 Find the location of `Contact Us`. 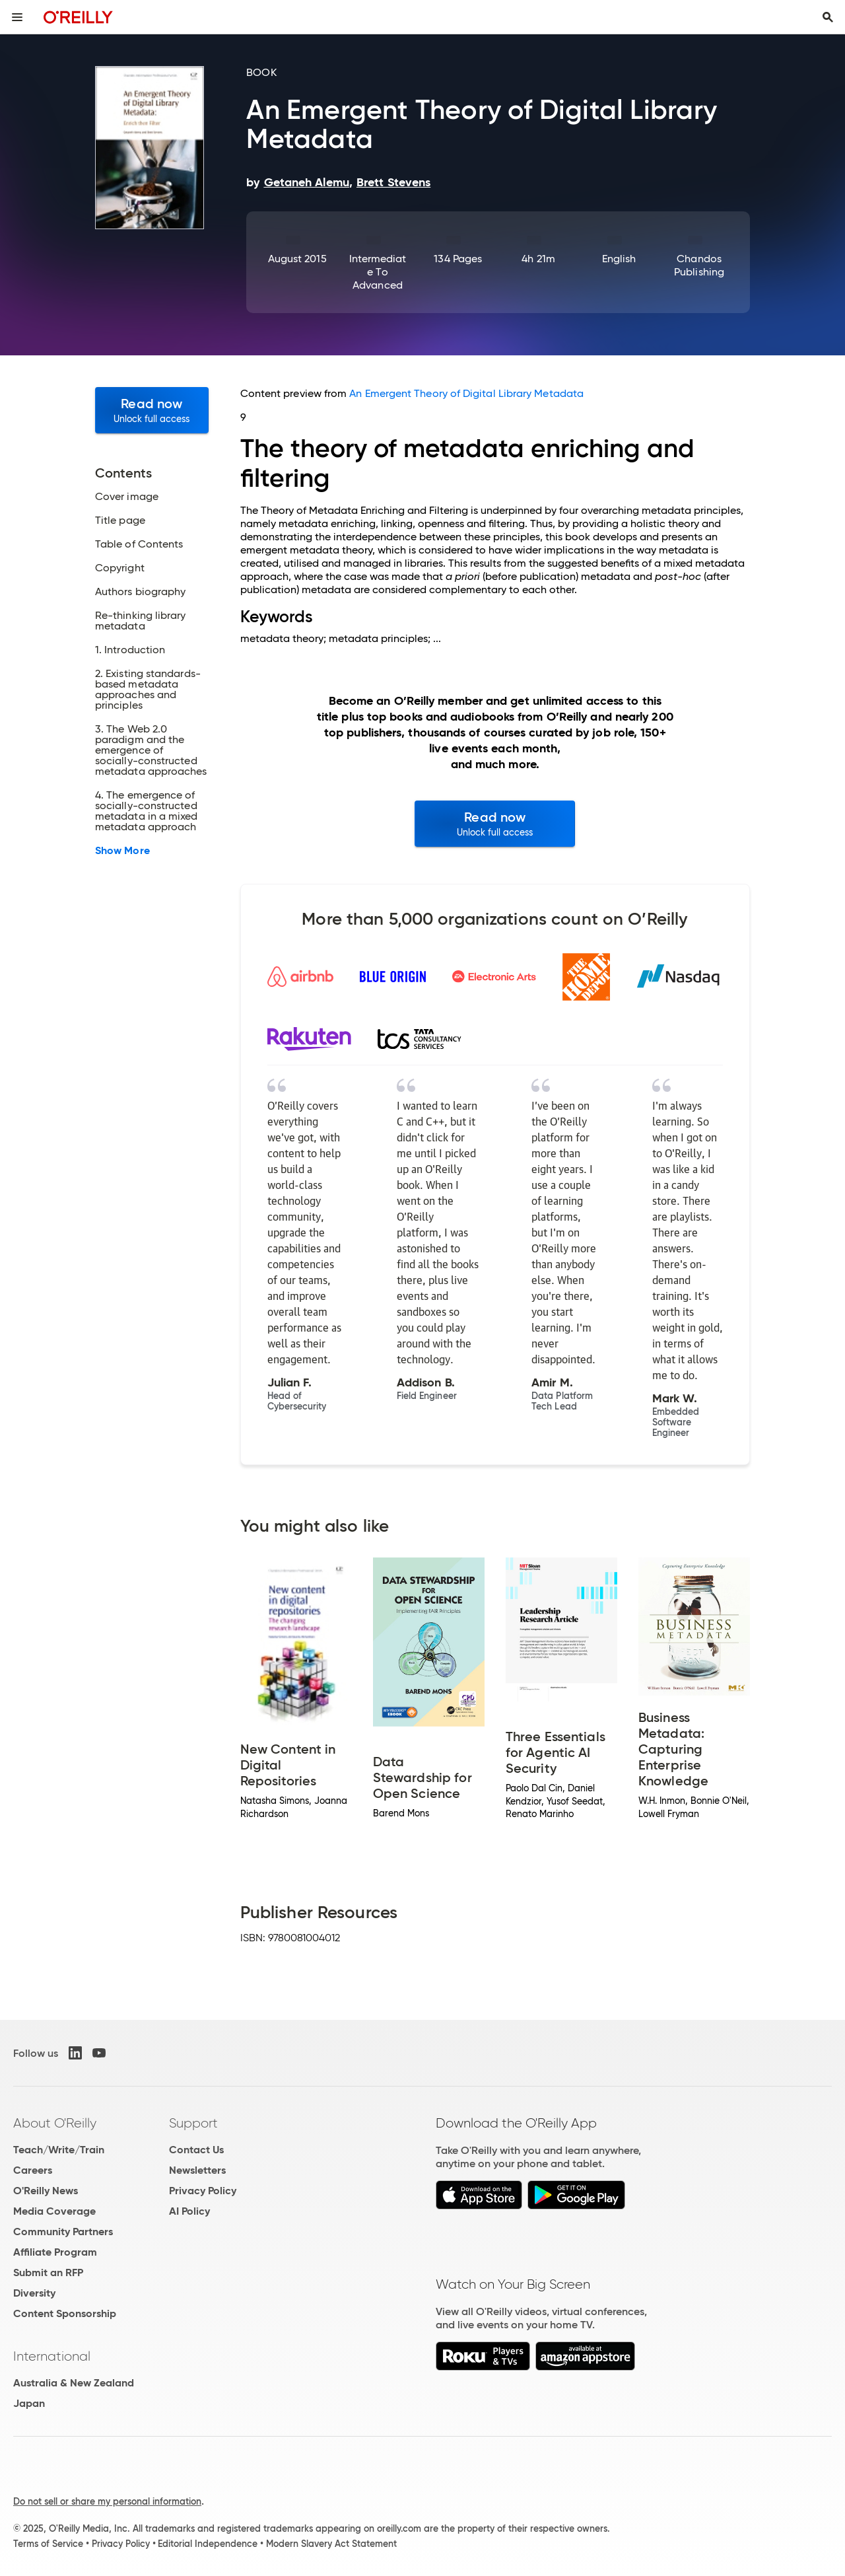

Contact Us is located at coordinates (196, 2150).